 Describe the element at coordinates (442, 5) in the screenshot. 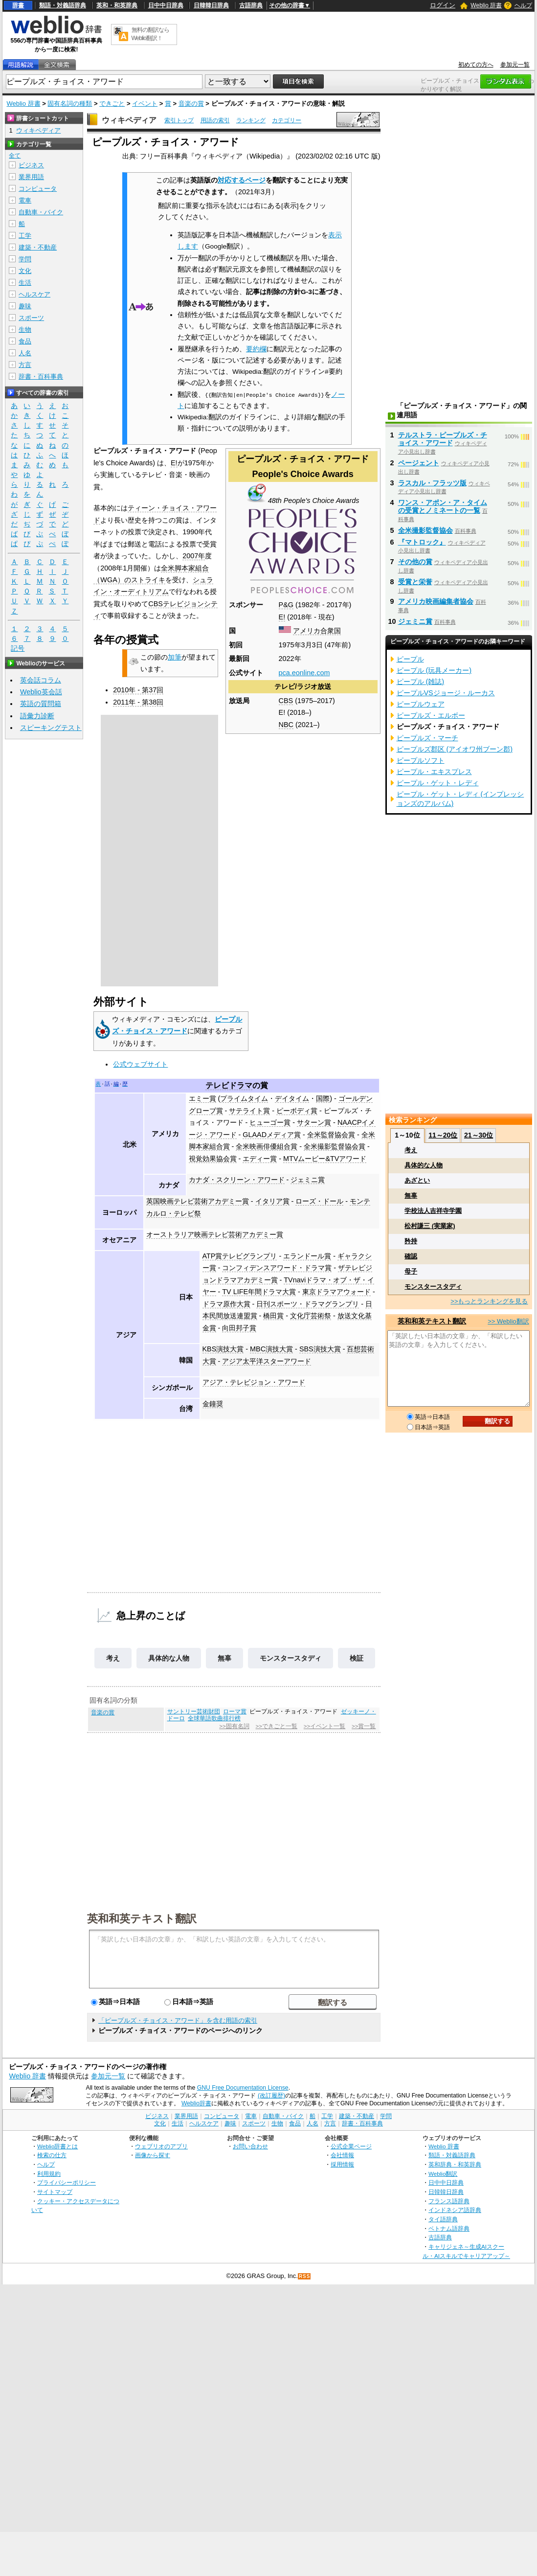

I see `ログイン` at that location.